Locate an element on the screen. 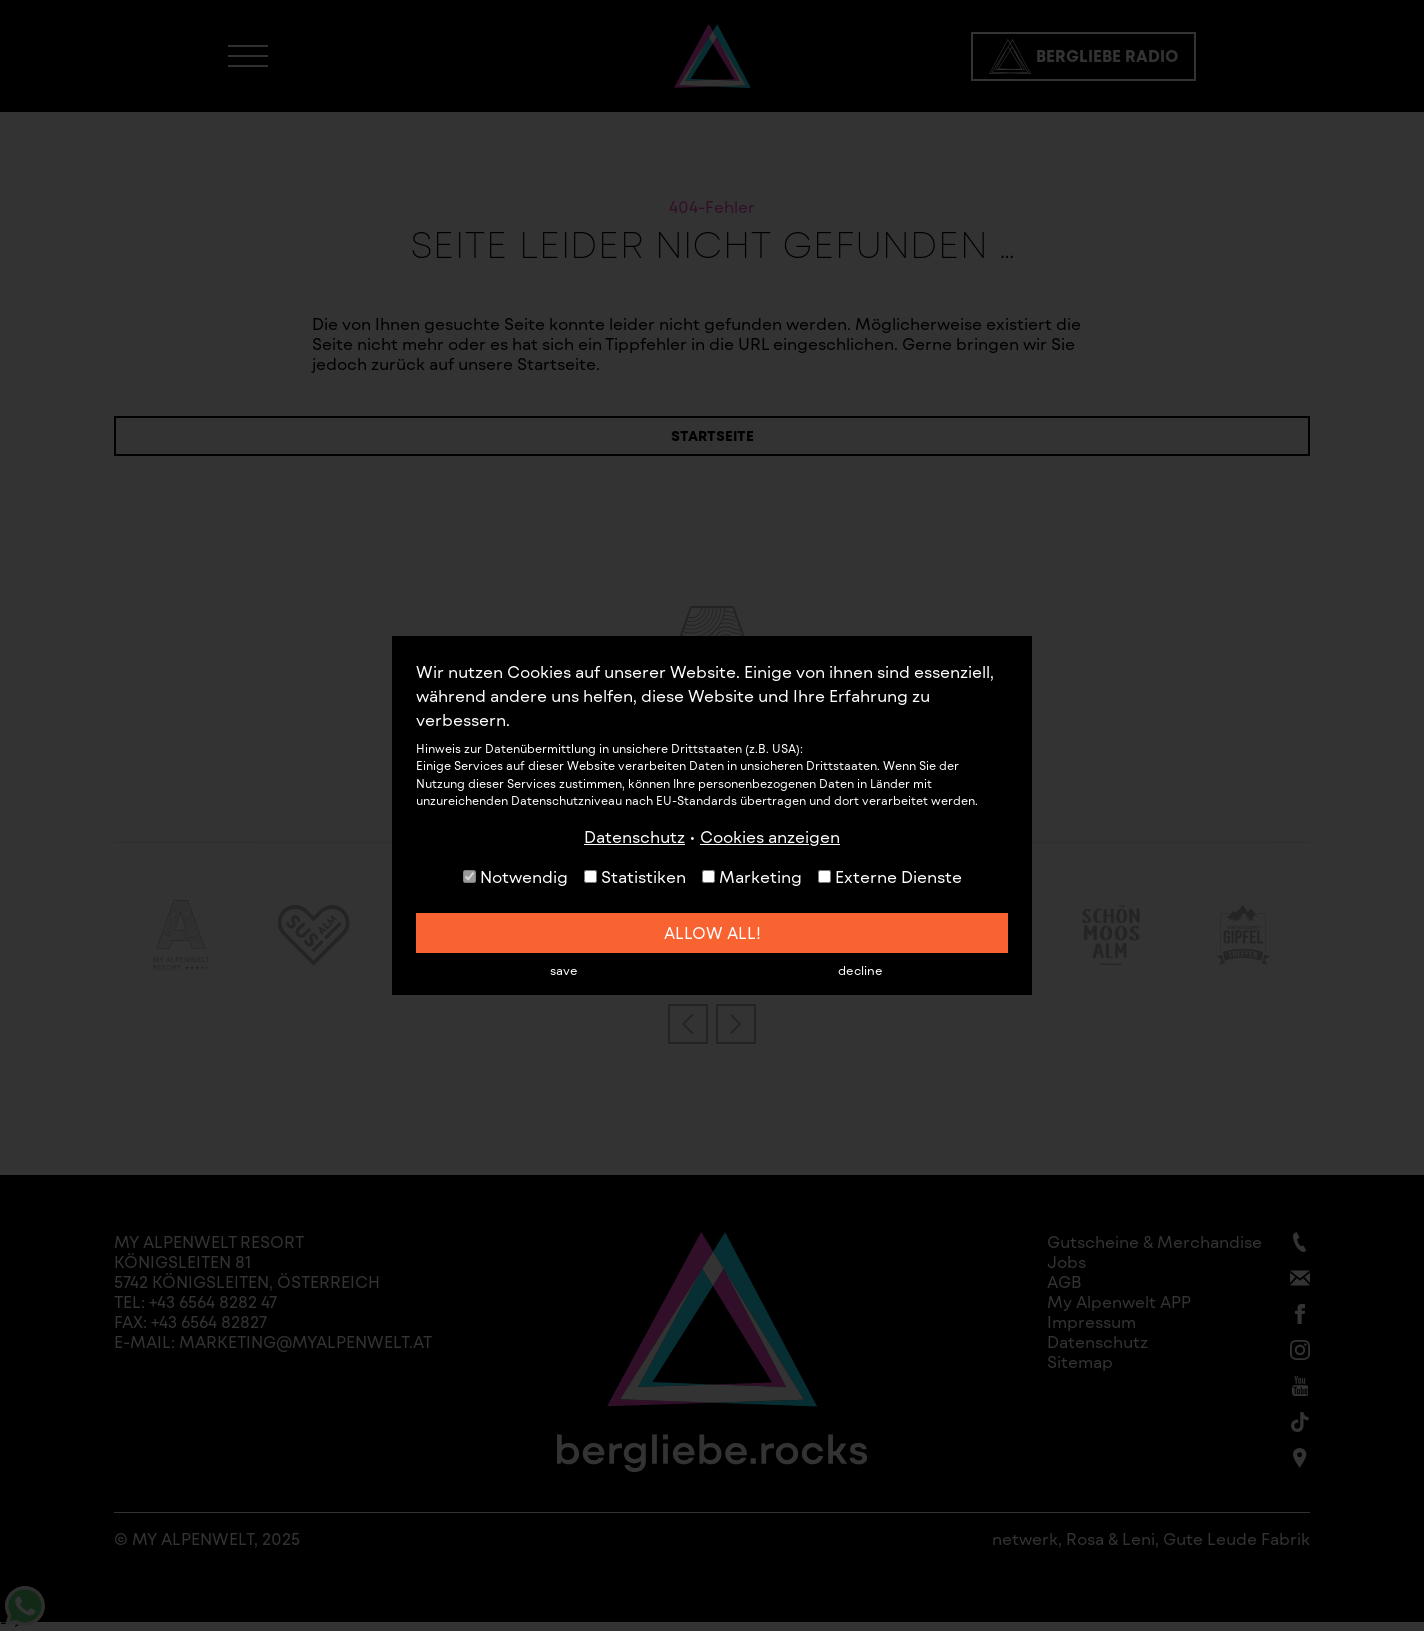  save is located at coordinates (564, 970).